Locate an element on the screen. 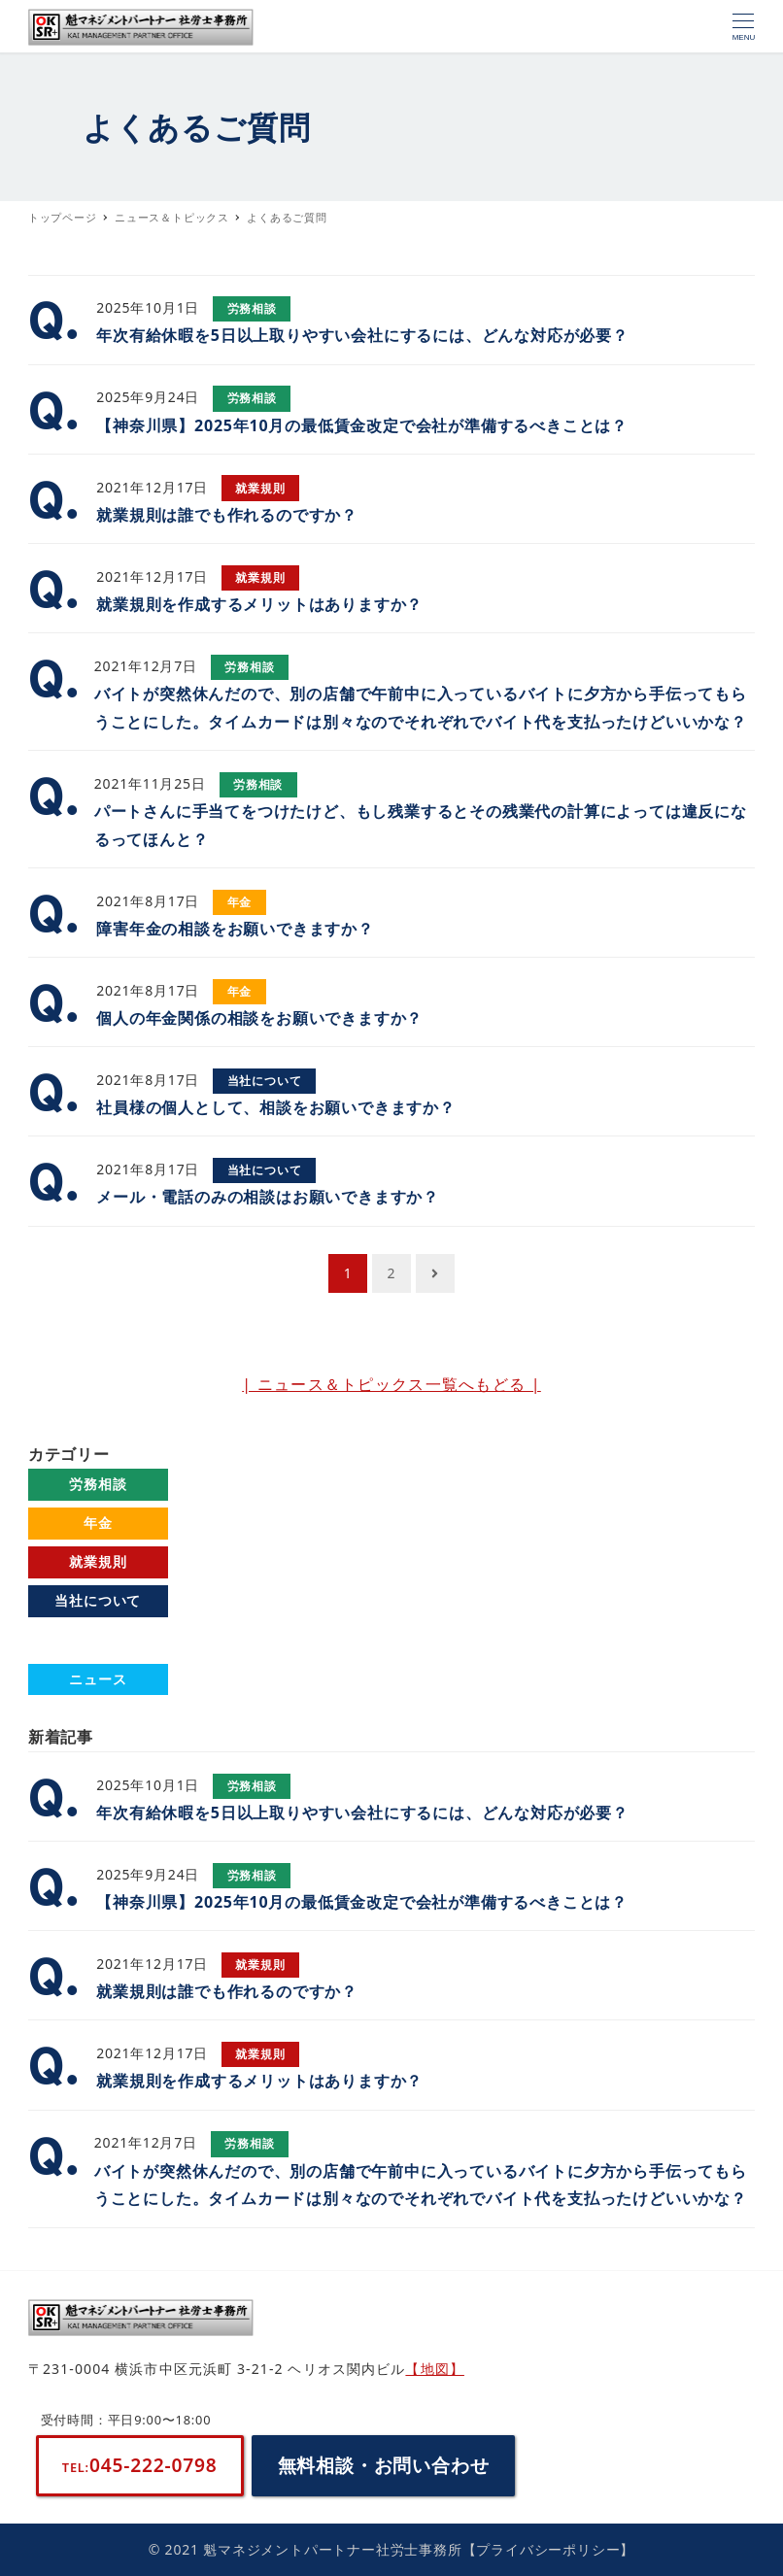  【地図】 is located at coordinates (434, 2368).